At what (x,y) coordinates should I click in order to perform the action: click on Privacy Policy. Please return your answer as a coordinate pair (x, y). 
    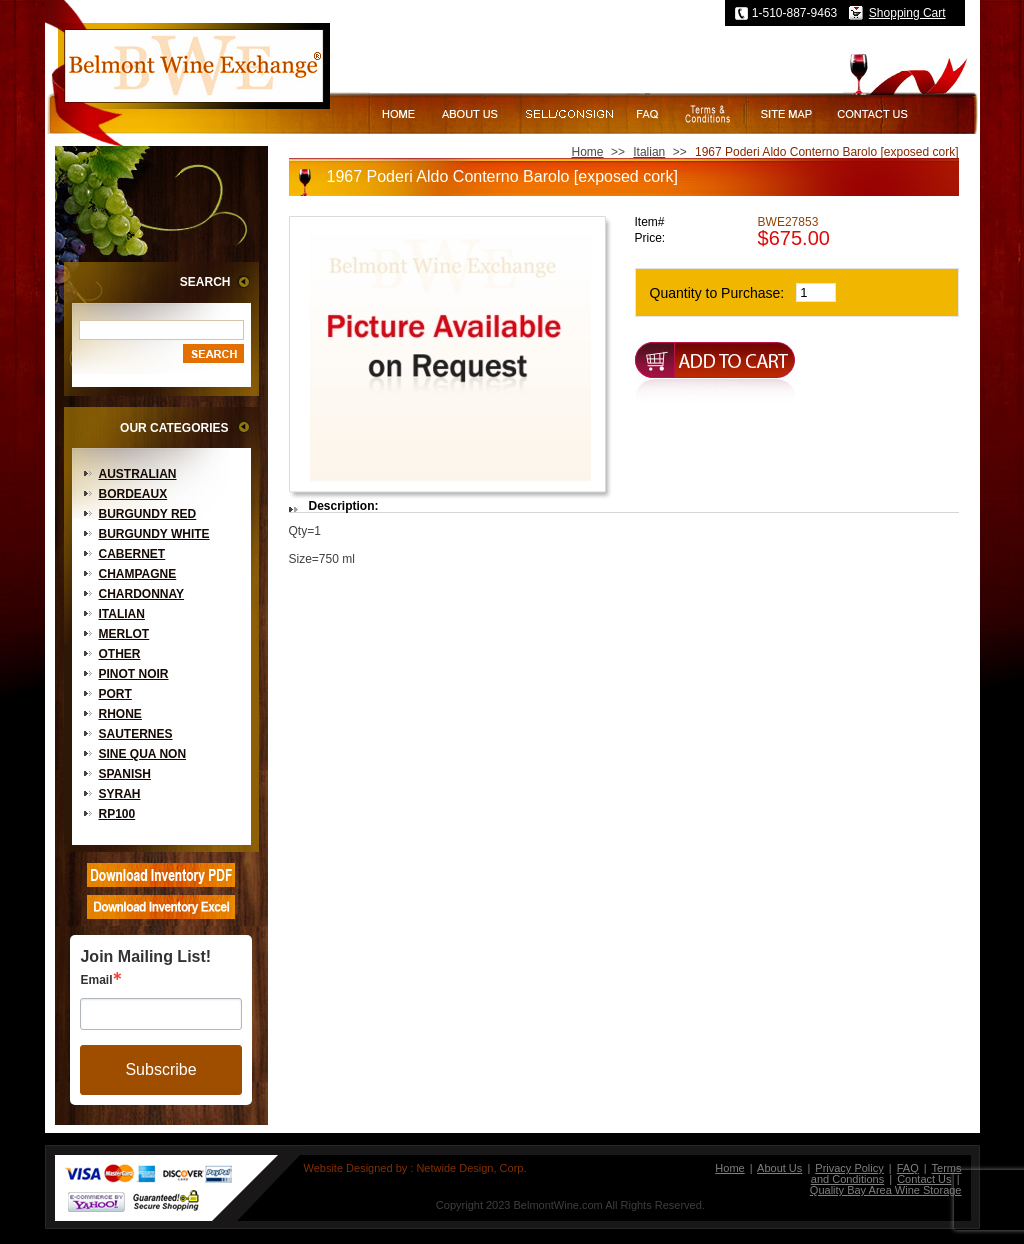
    Looking at the image, I should click on (849, 1168).